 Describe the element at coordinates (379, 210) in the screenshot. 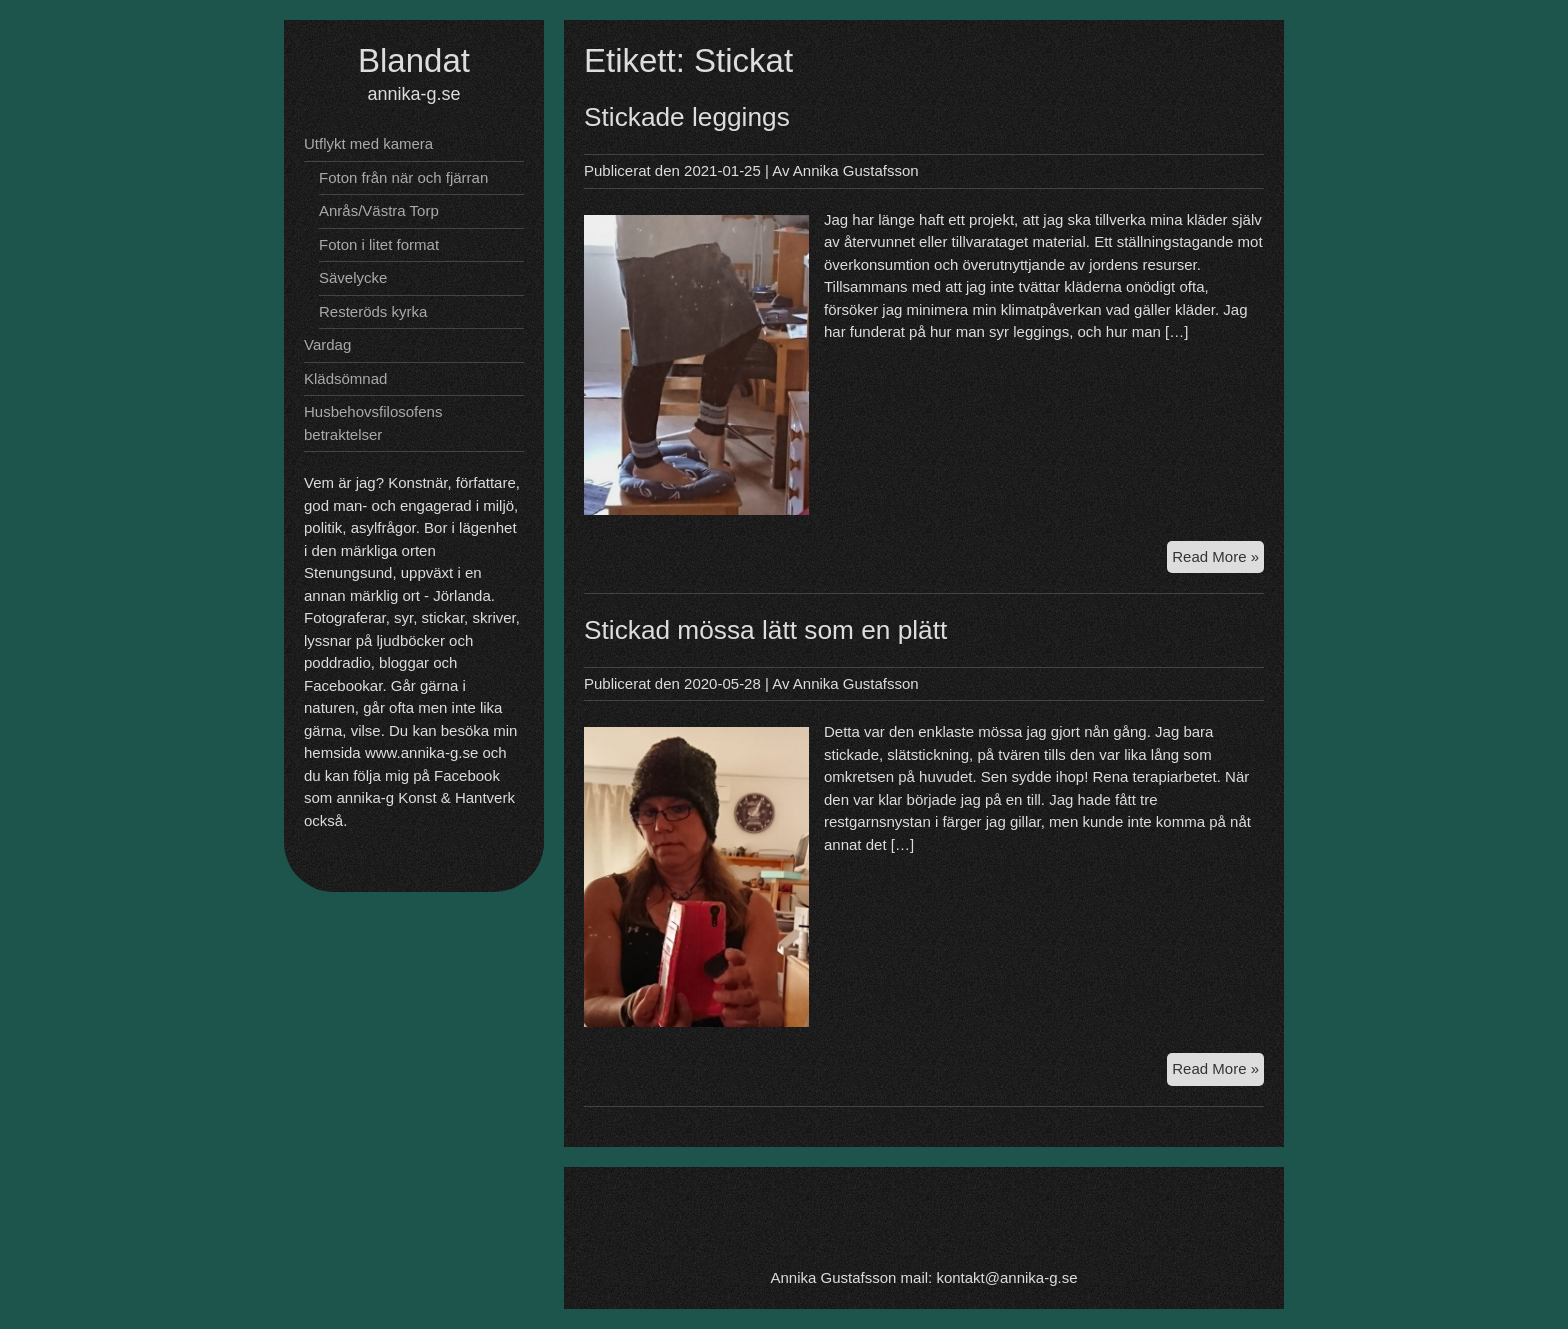

I see `Anrås/Västra Torp` at that location.